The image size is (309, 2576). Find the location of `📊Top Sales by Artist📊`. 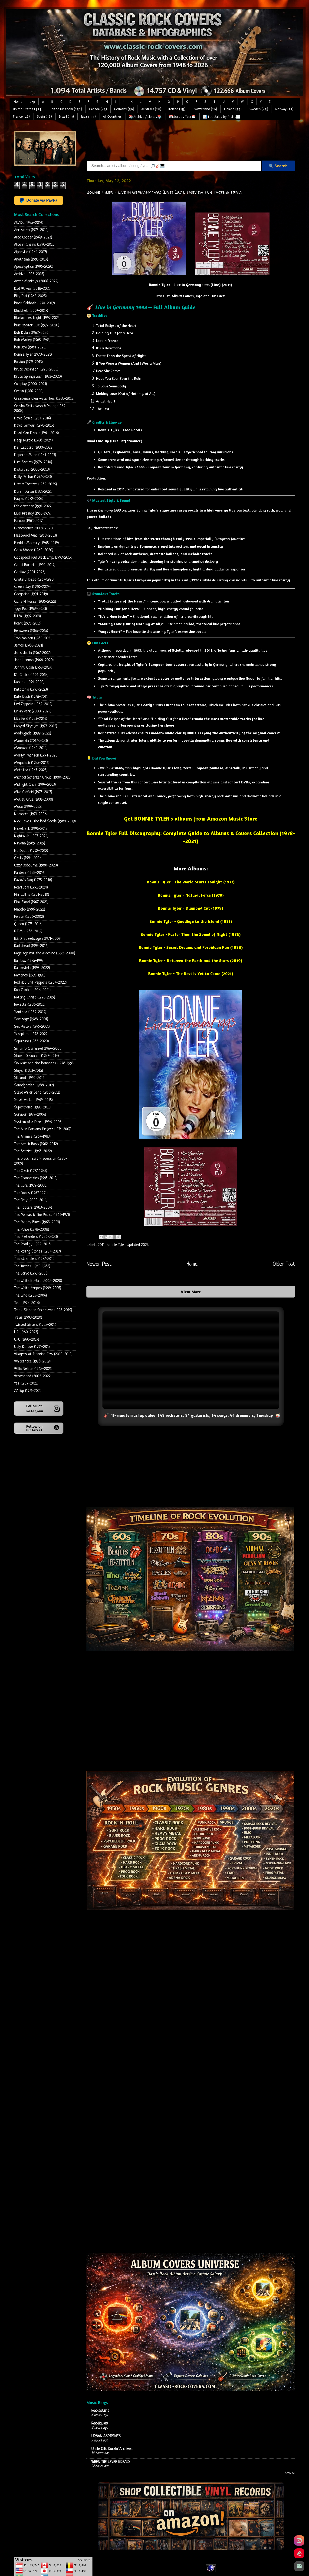

📊Top Sales by Artist📊 is located at coordinates (221, 117).